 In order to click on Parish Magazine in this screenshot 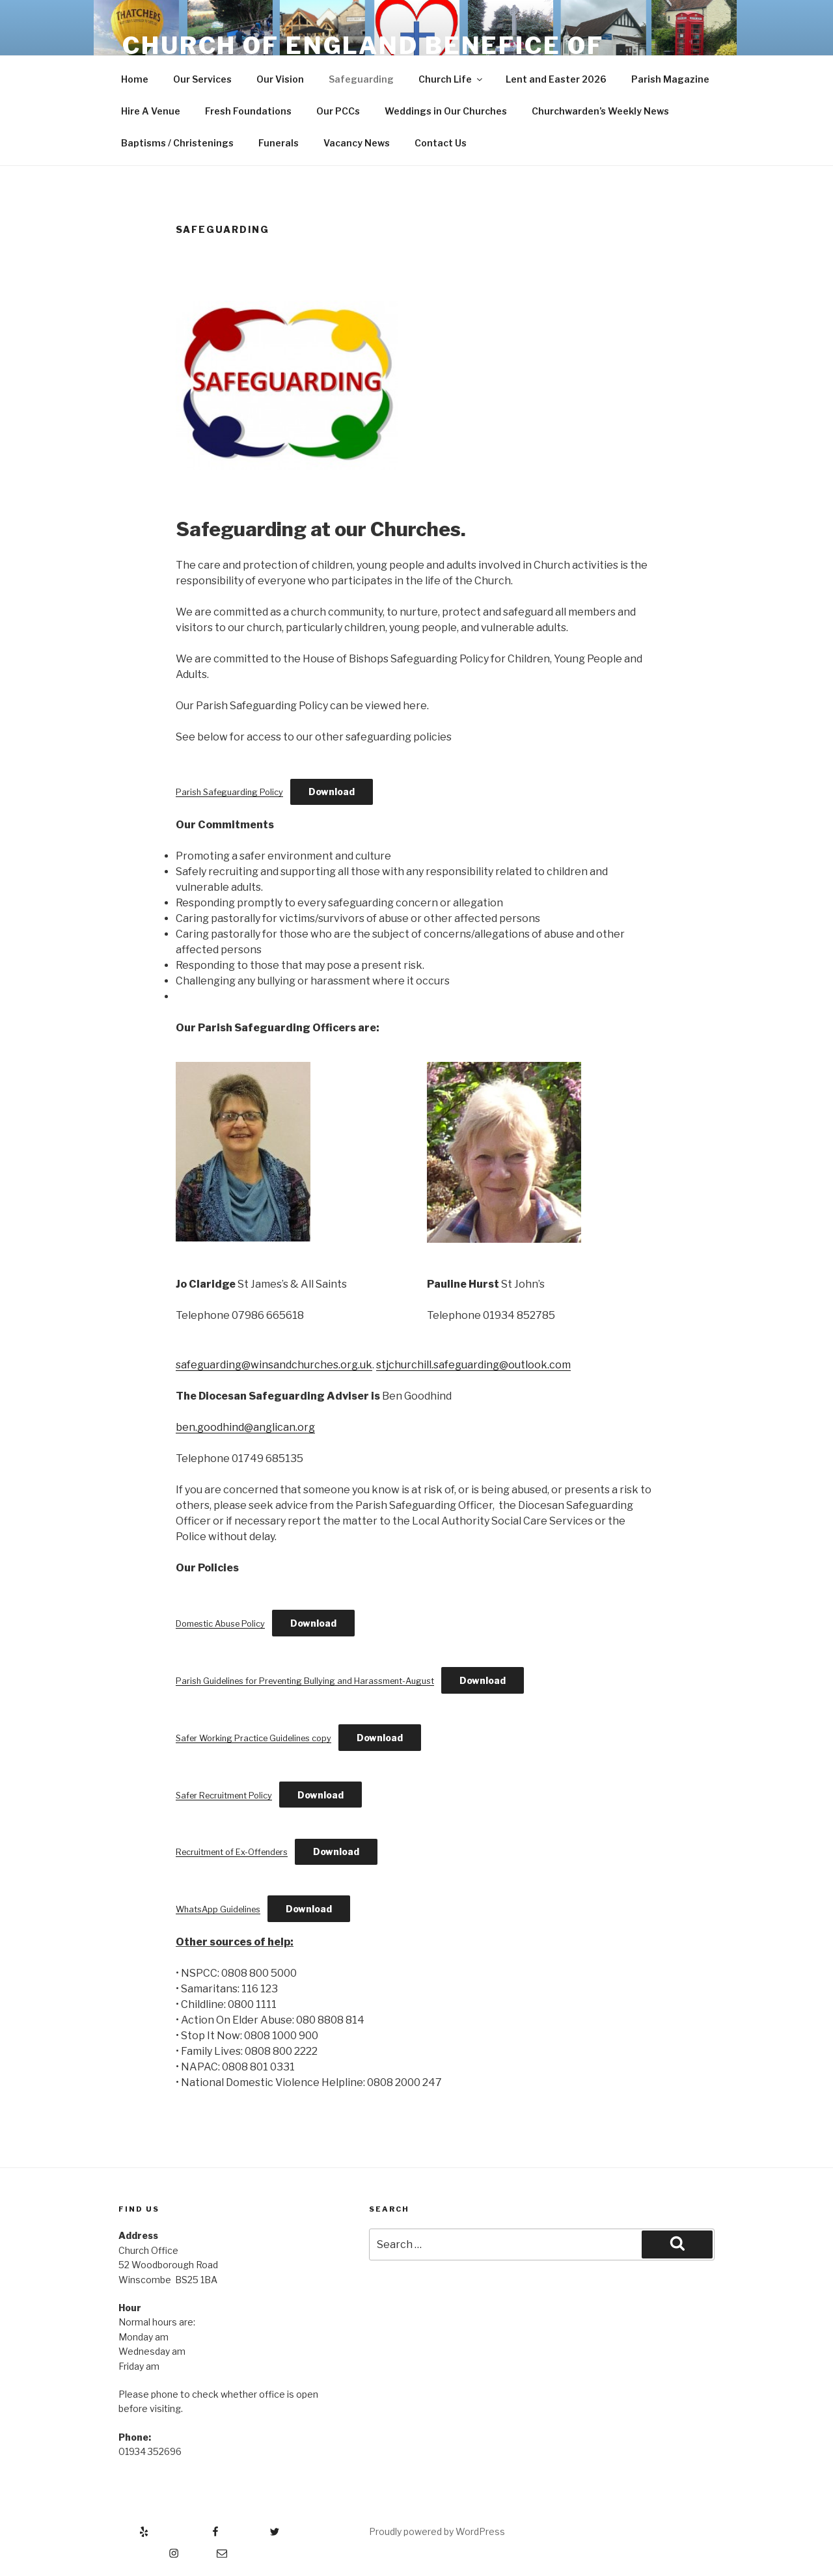, I will do `click(670, 79)`.